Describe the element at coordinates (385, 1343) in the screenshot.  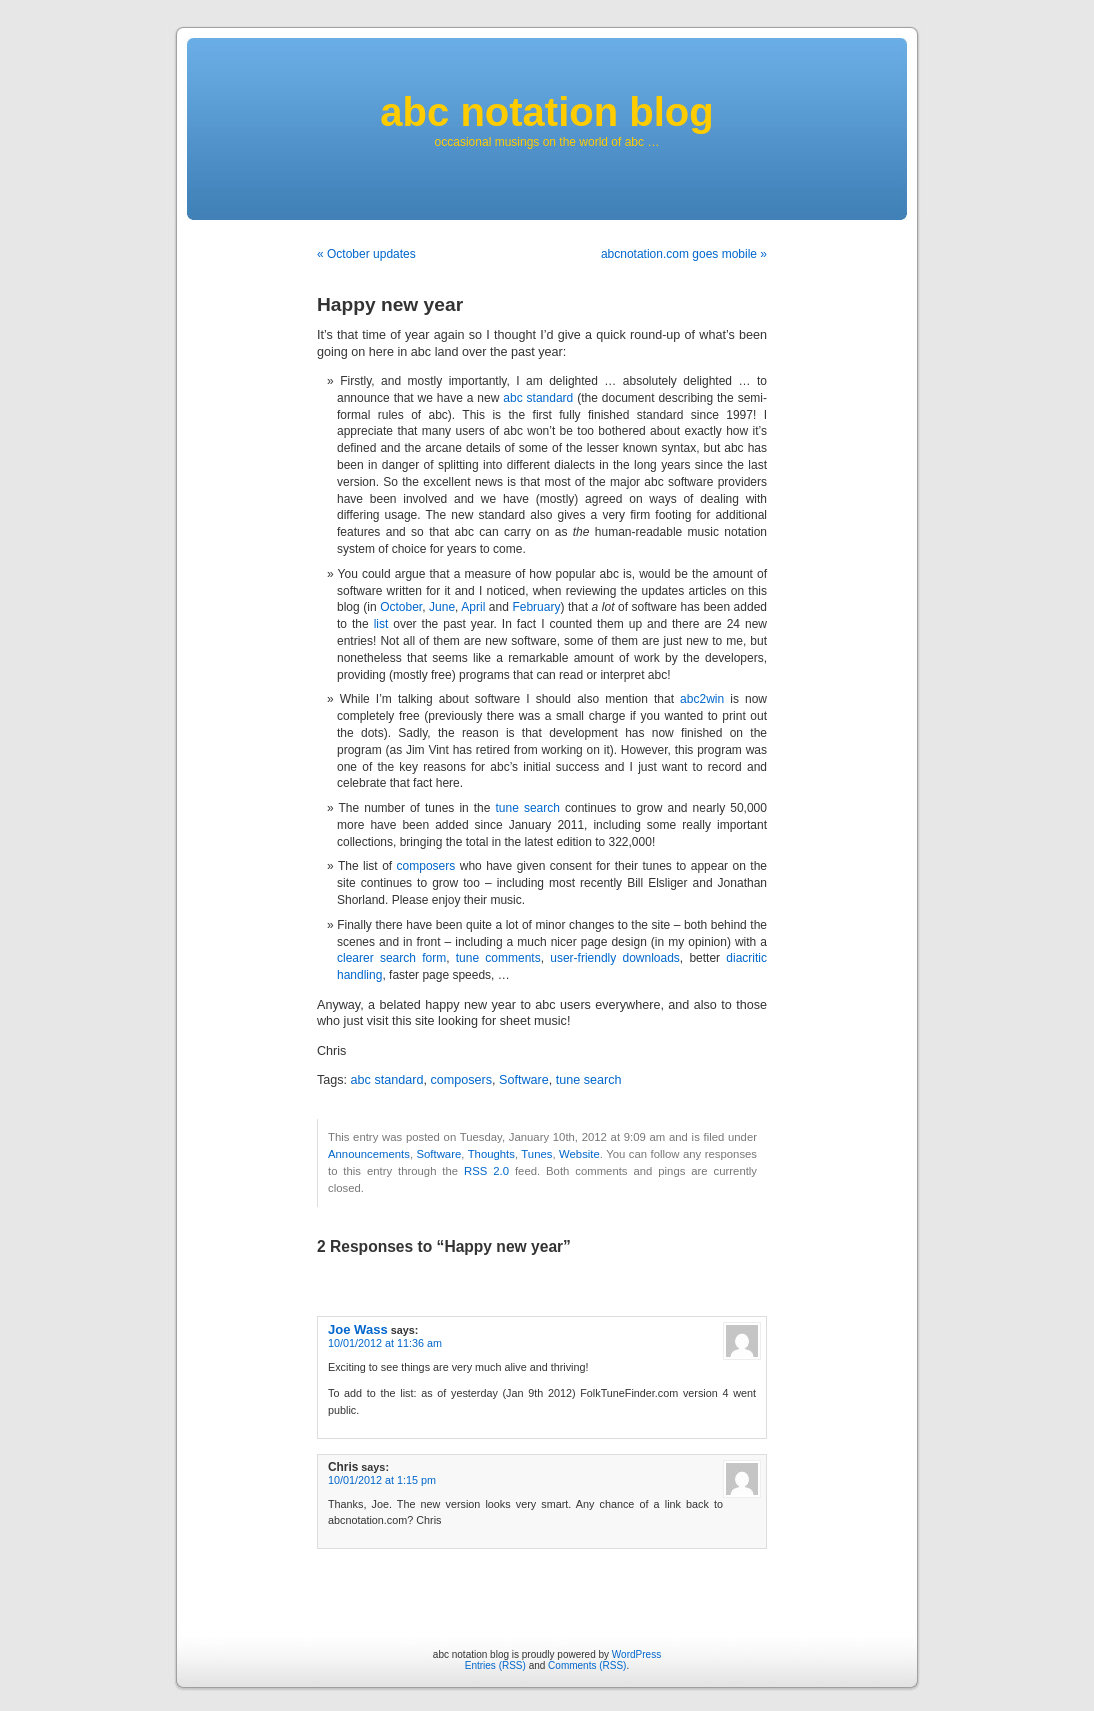
I see `10/01/2012 at 11:36 am` at that location.